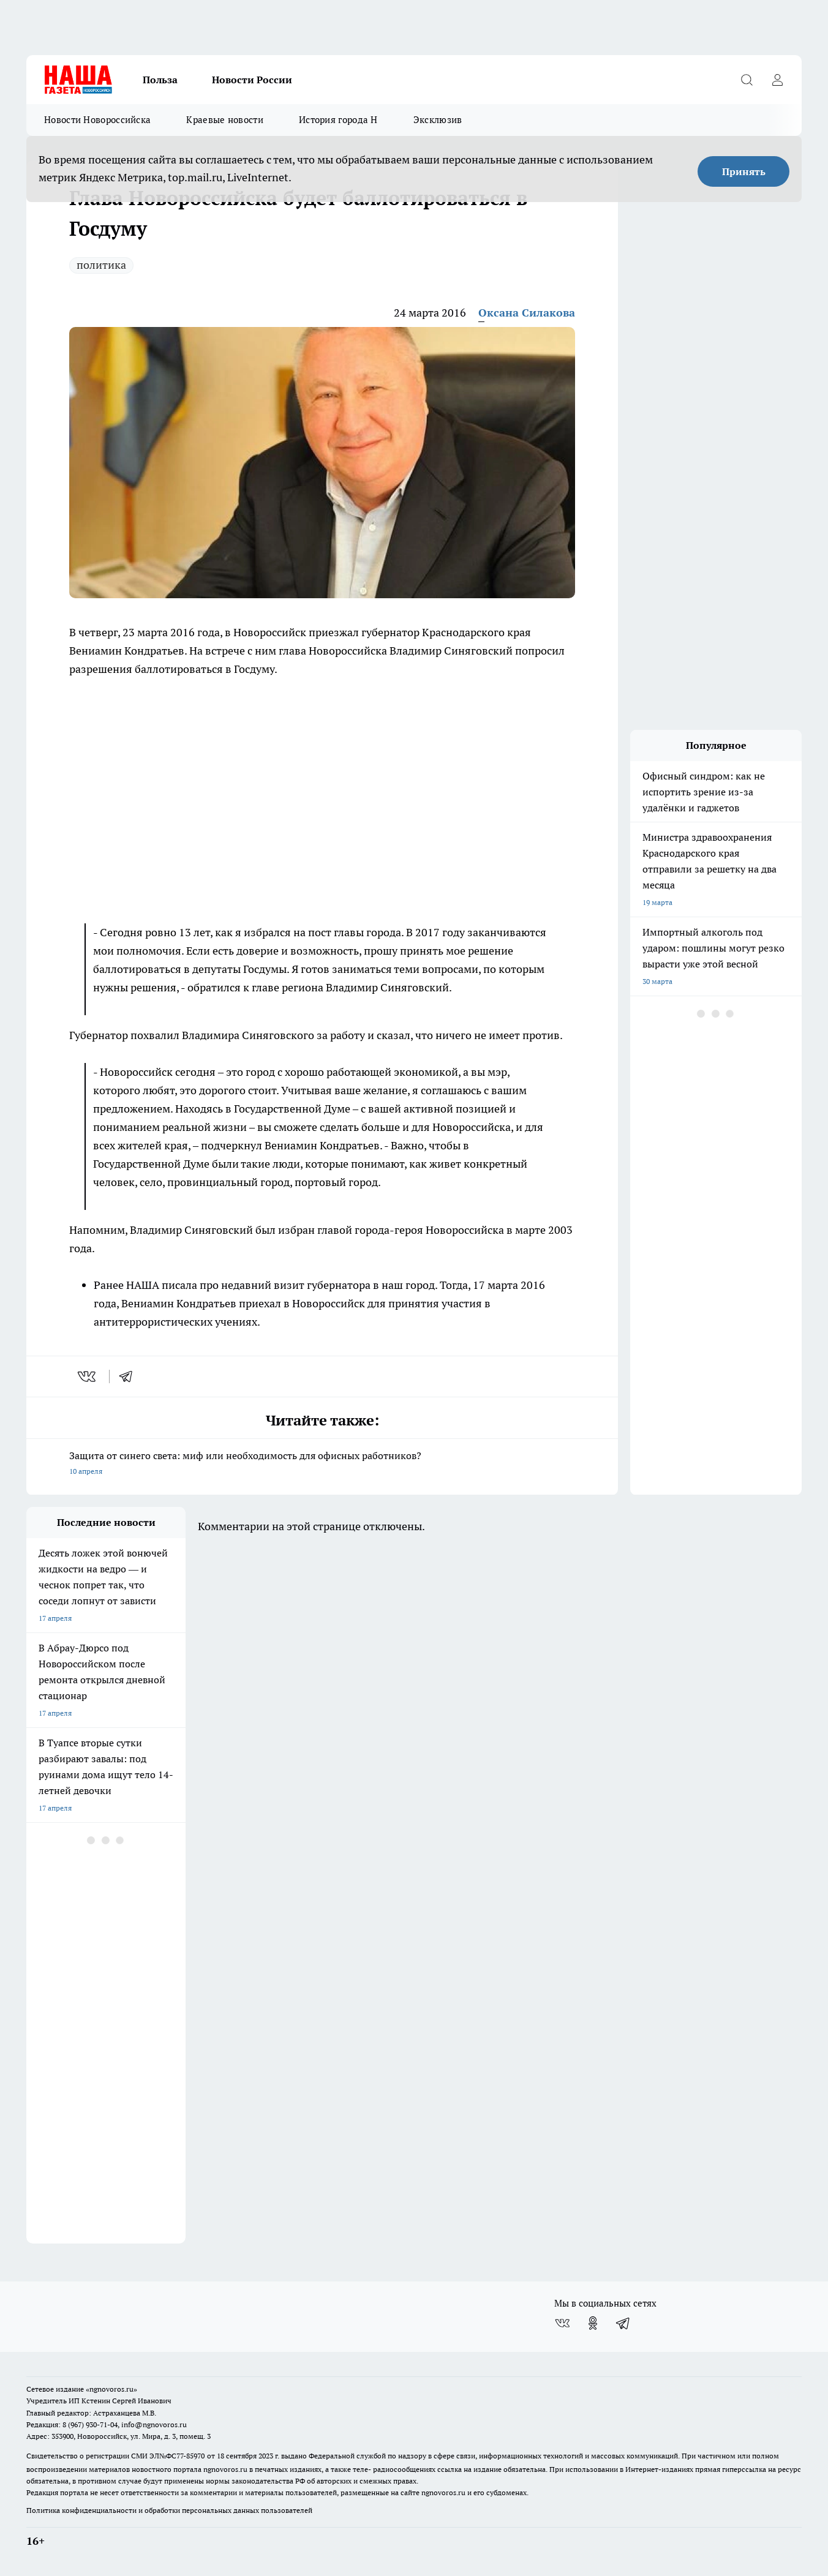  What do you see at coordinates (593, 2323) in the screenshot?
I see `[Группа в Одноклассниках]` at bounding box center [593, 2323].